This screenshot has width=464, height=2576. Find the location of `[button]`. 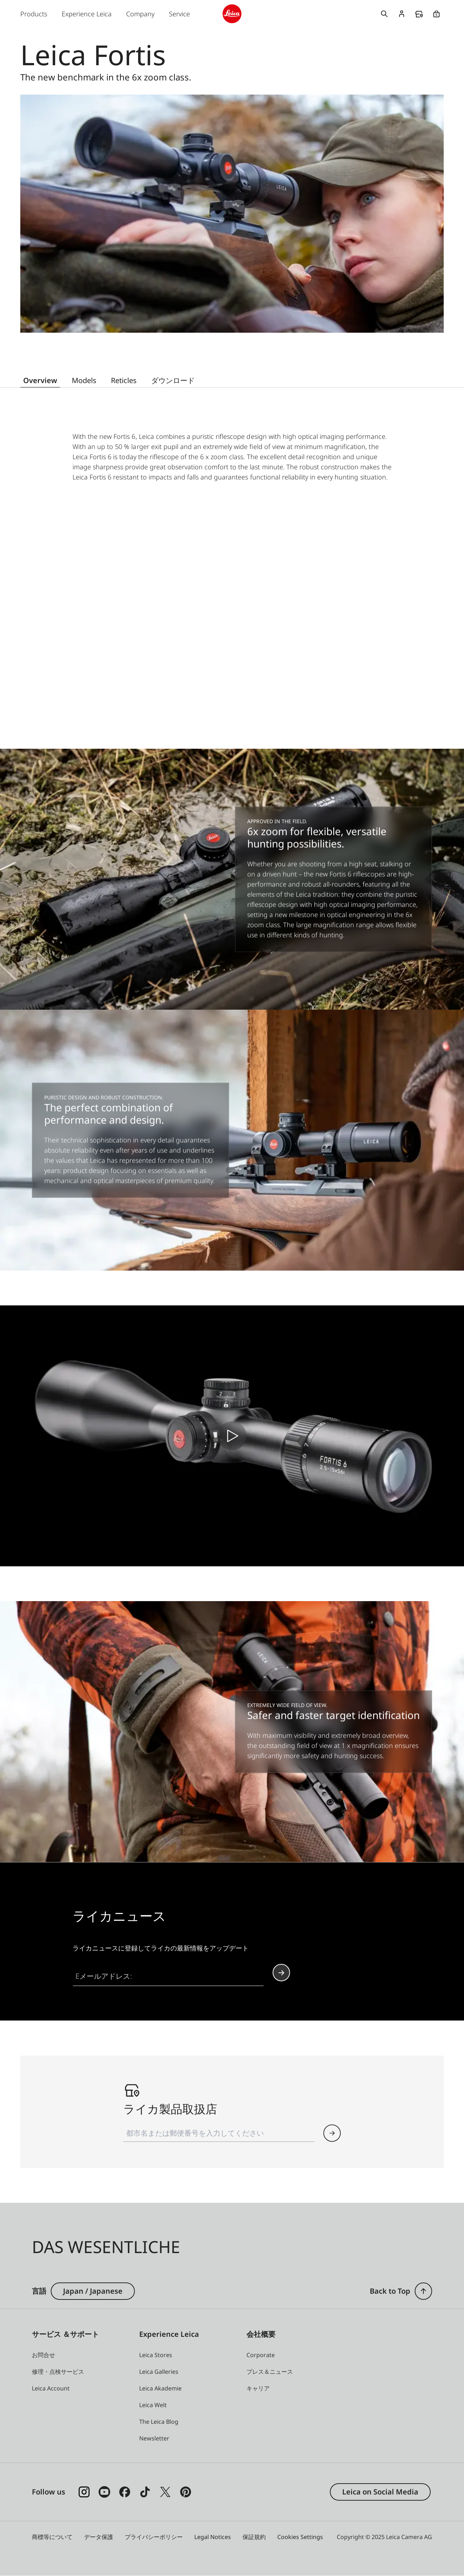

[button] is located at coordinates (332, 2133).